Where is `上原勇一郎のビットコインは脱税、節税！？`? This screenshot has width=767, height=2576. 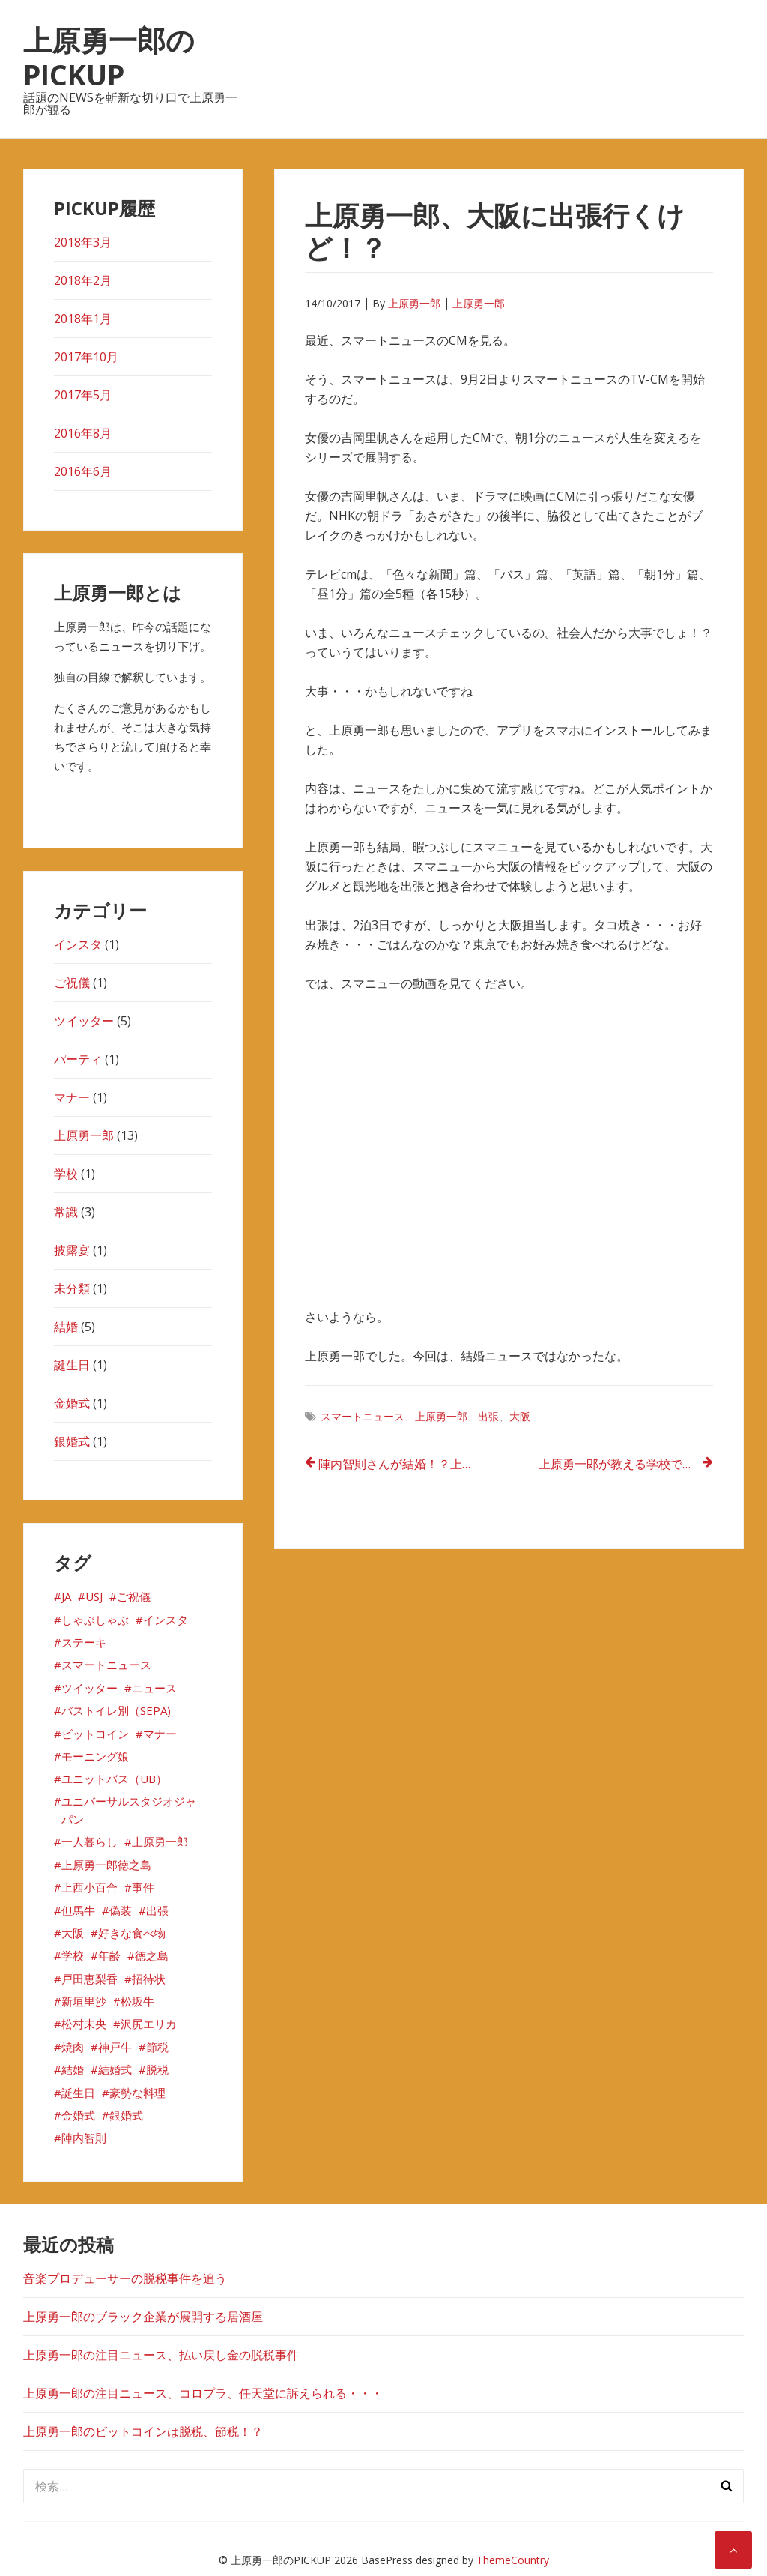
上原勇一郎のビットコインは脱税、節税！？ is located at coordinates (143, 2431).